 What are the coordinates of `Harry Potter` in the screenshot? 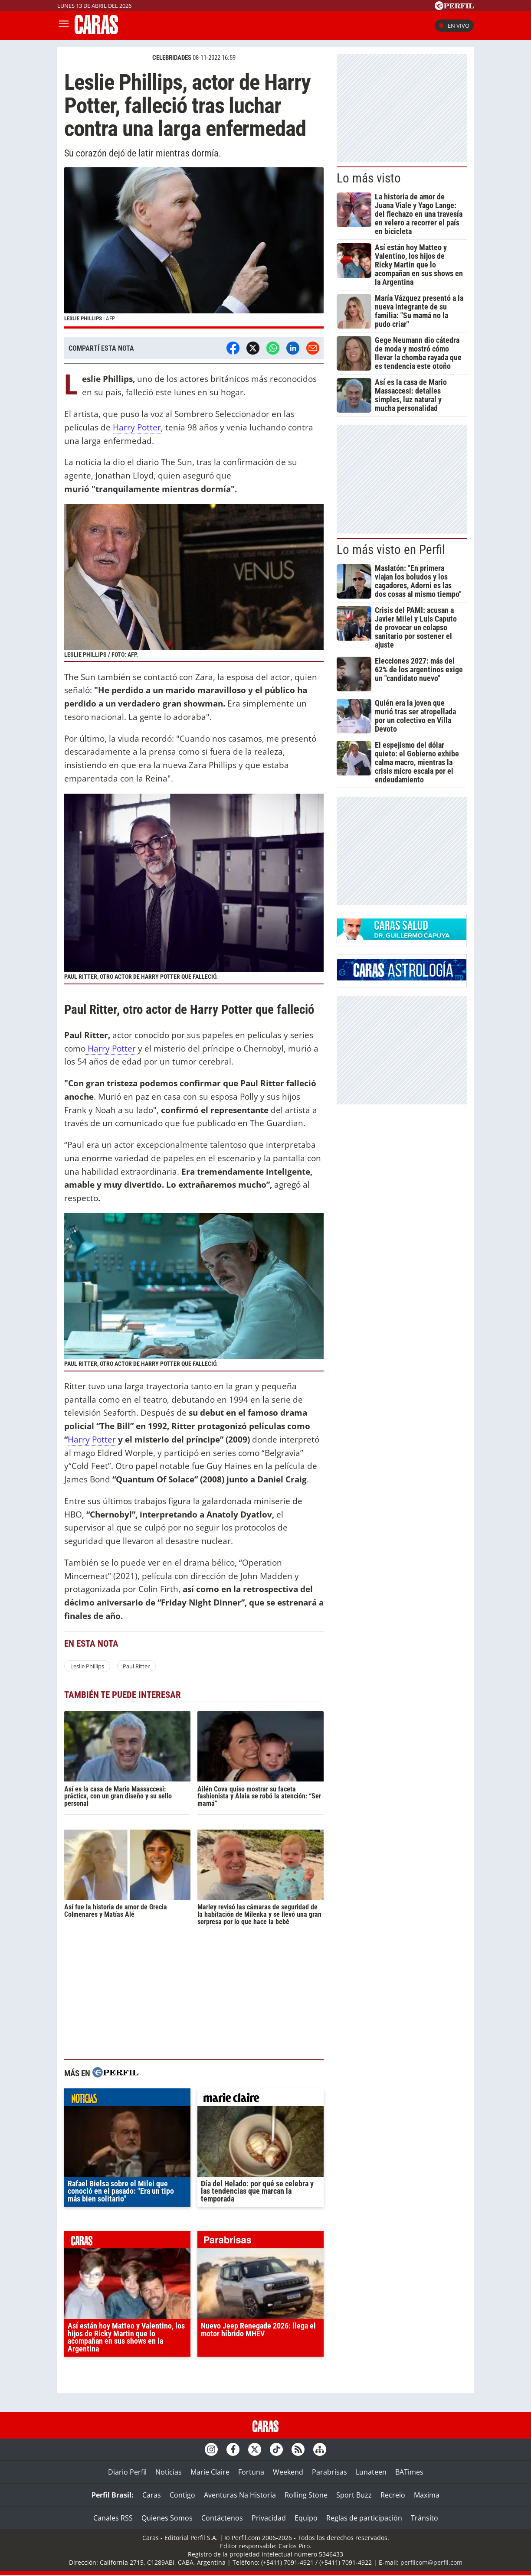 It's located at (113, 1048).